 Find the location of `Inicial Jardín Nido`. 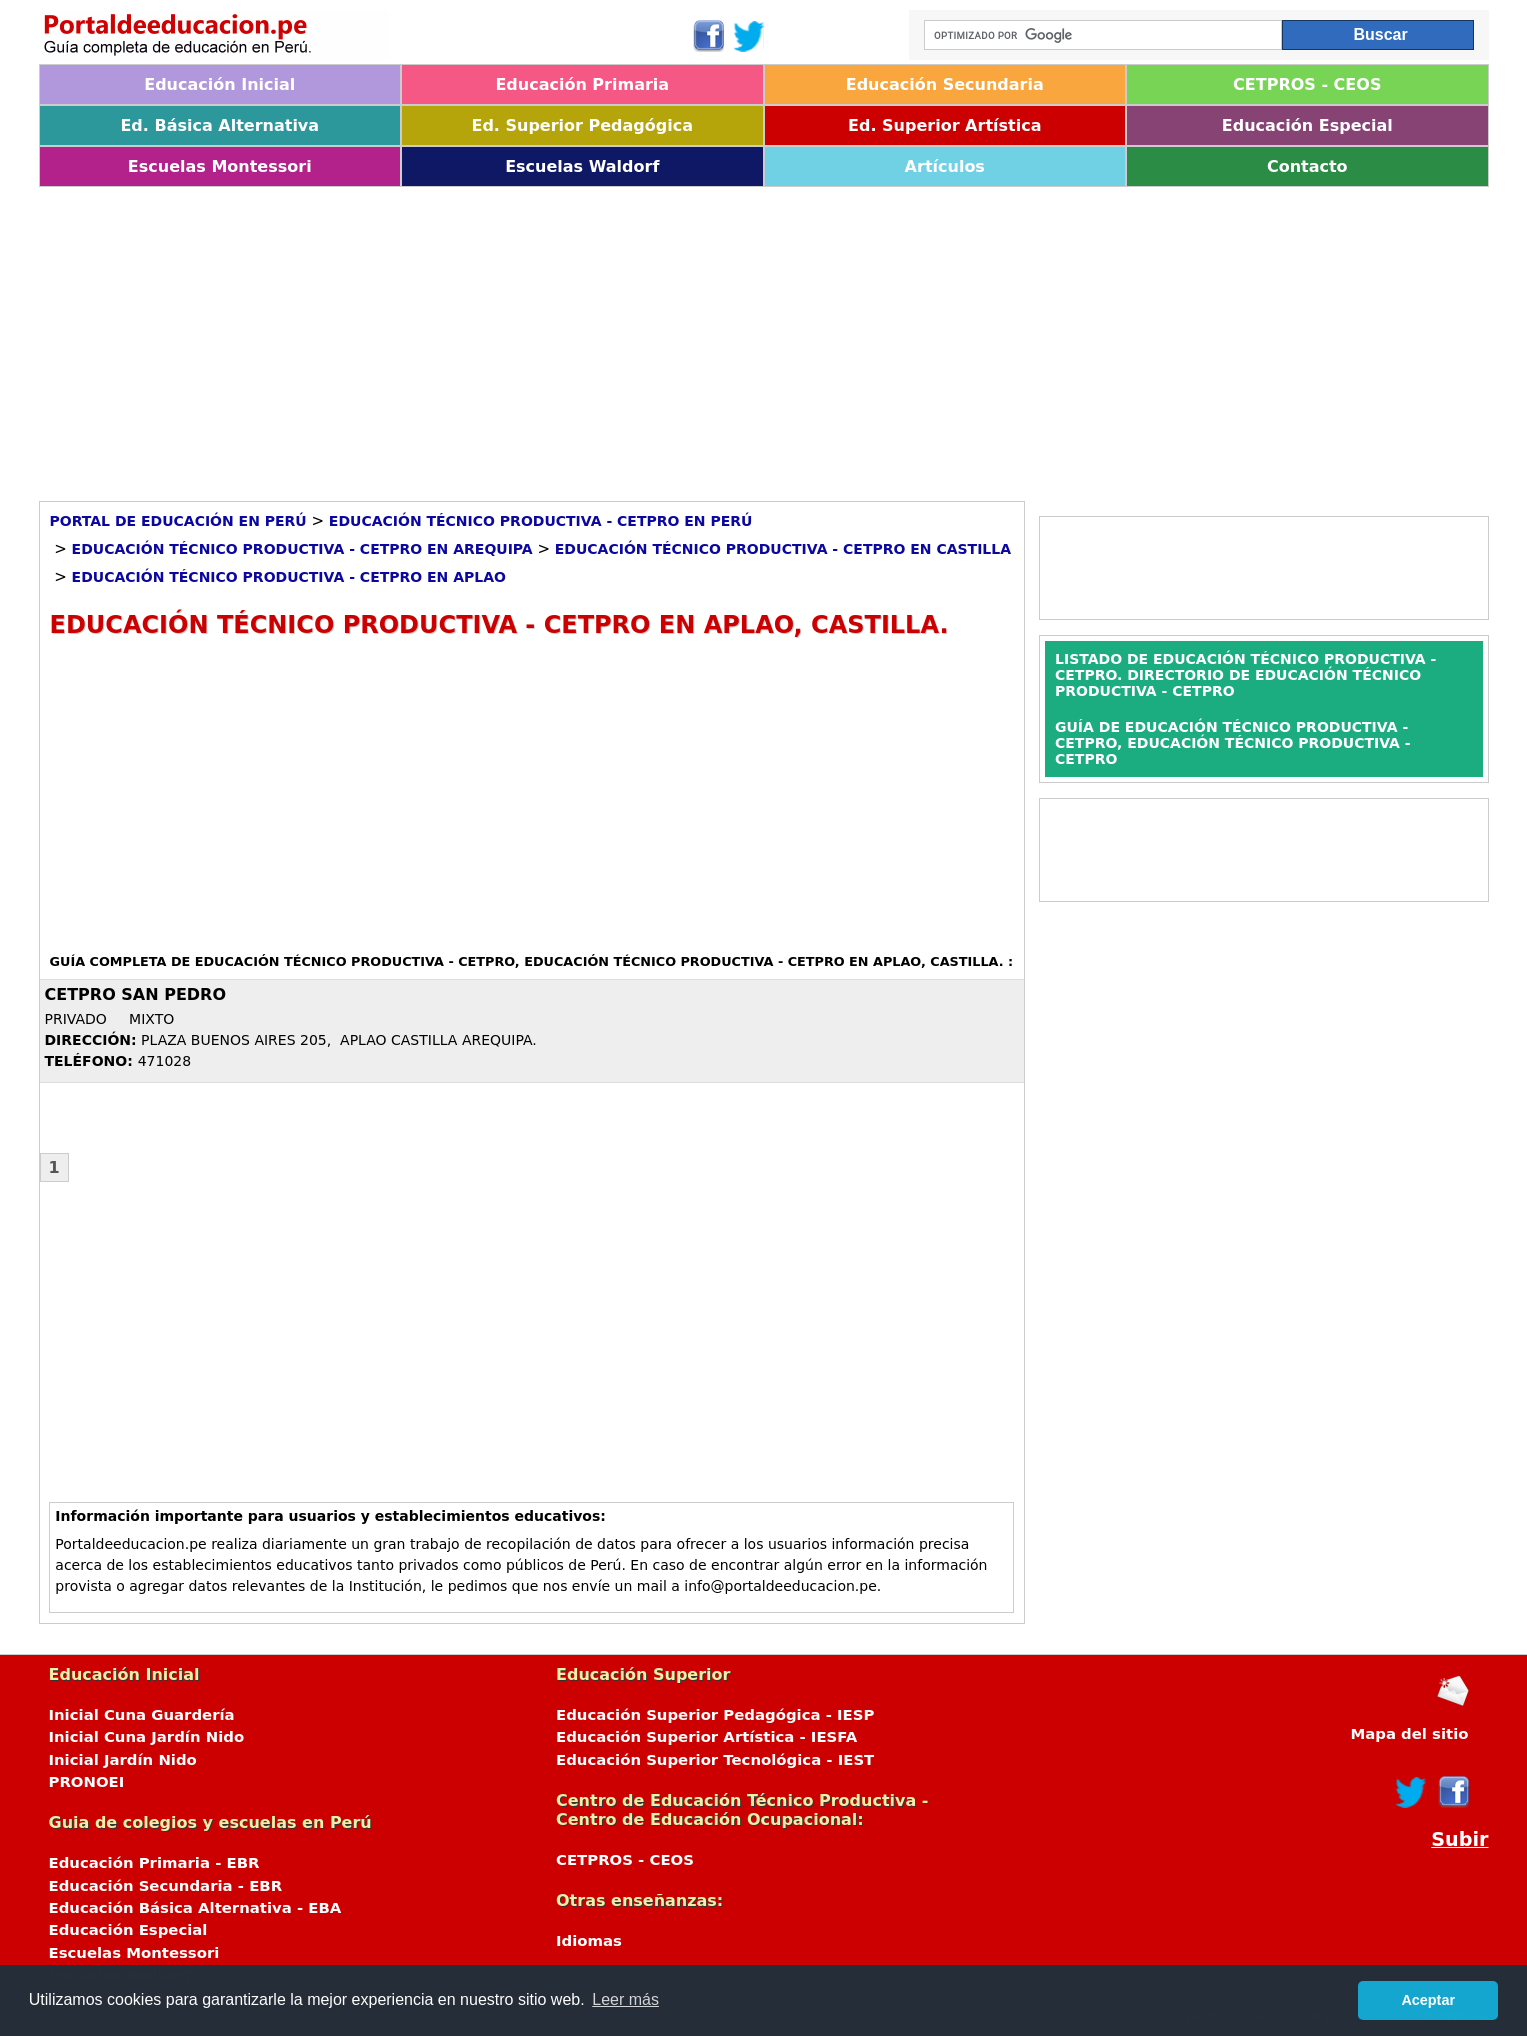

Inicial Jardín Nido is located at coordinates (123, 1760).